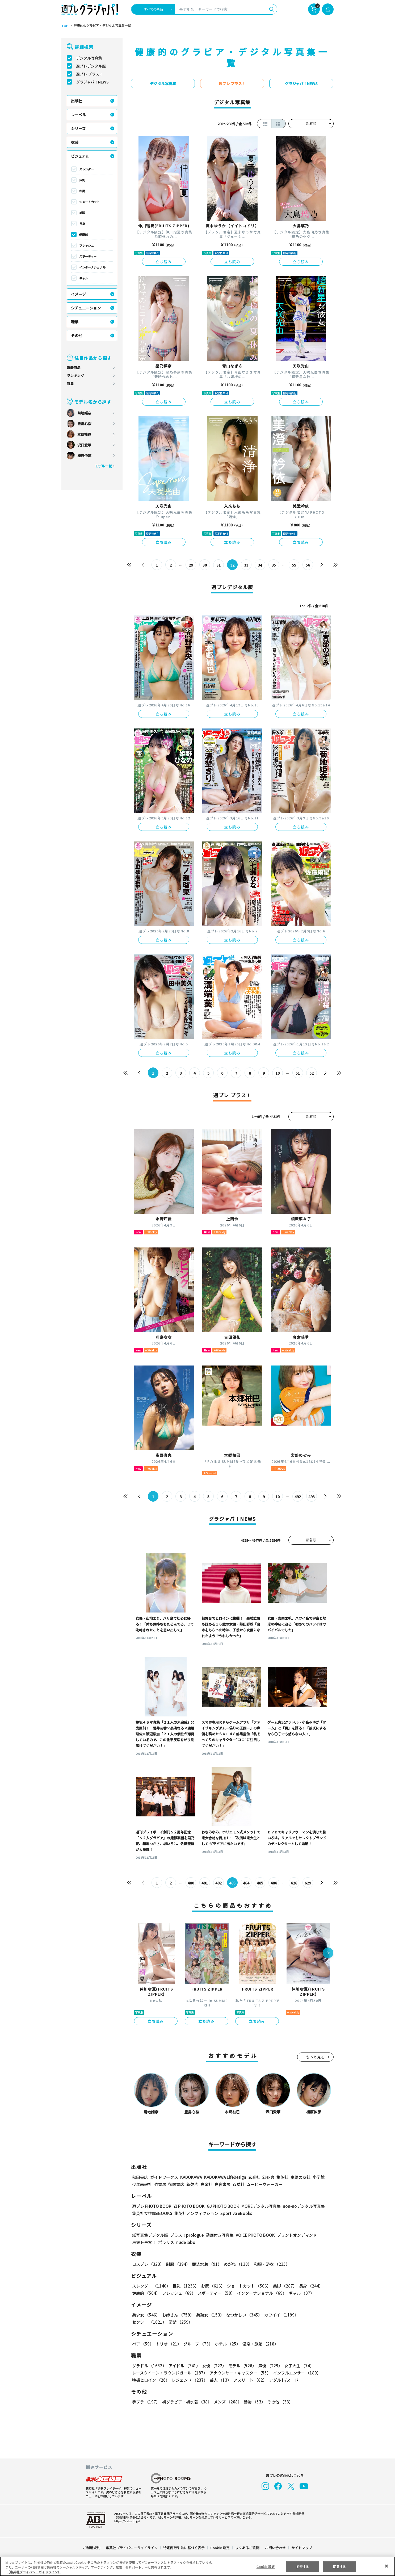  What do you see at coordinates (78, 294) in the screenshot?
I see `イメージ` at bounding box center [78, 294].